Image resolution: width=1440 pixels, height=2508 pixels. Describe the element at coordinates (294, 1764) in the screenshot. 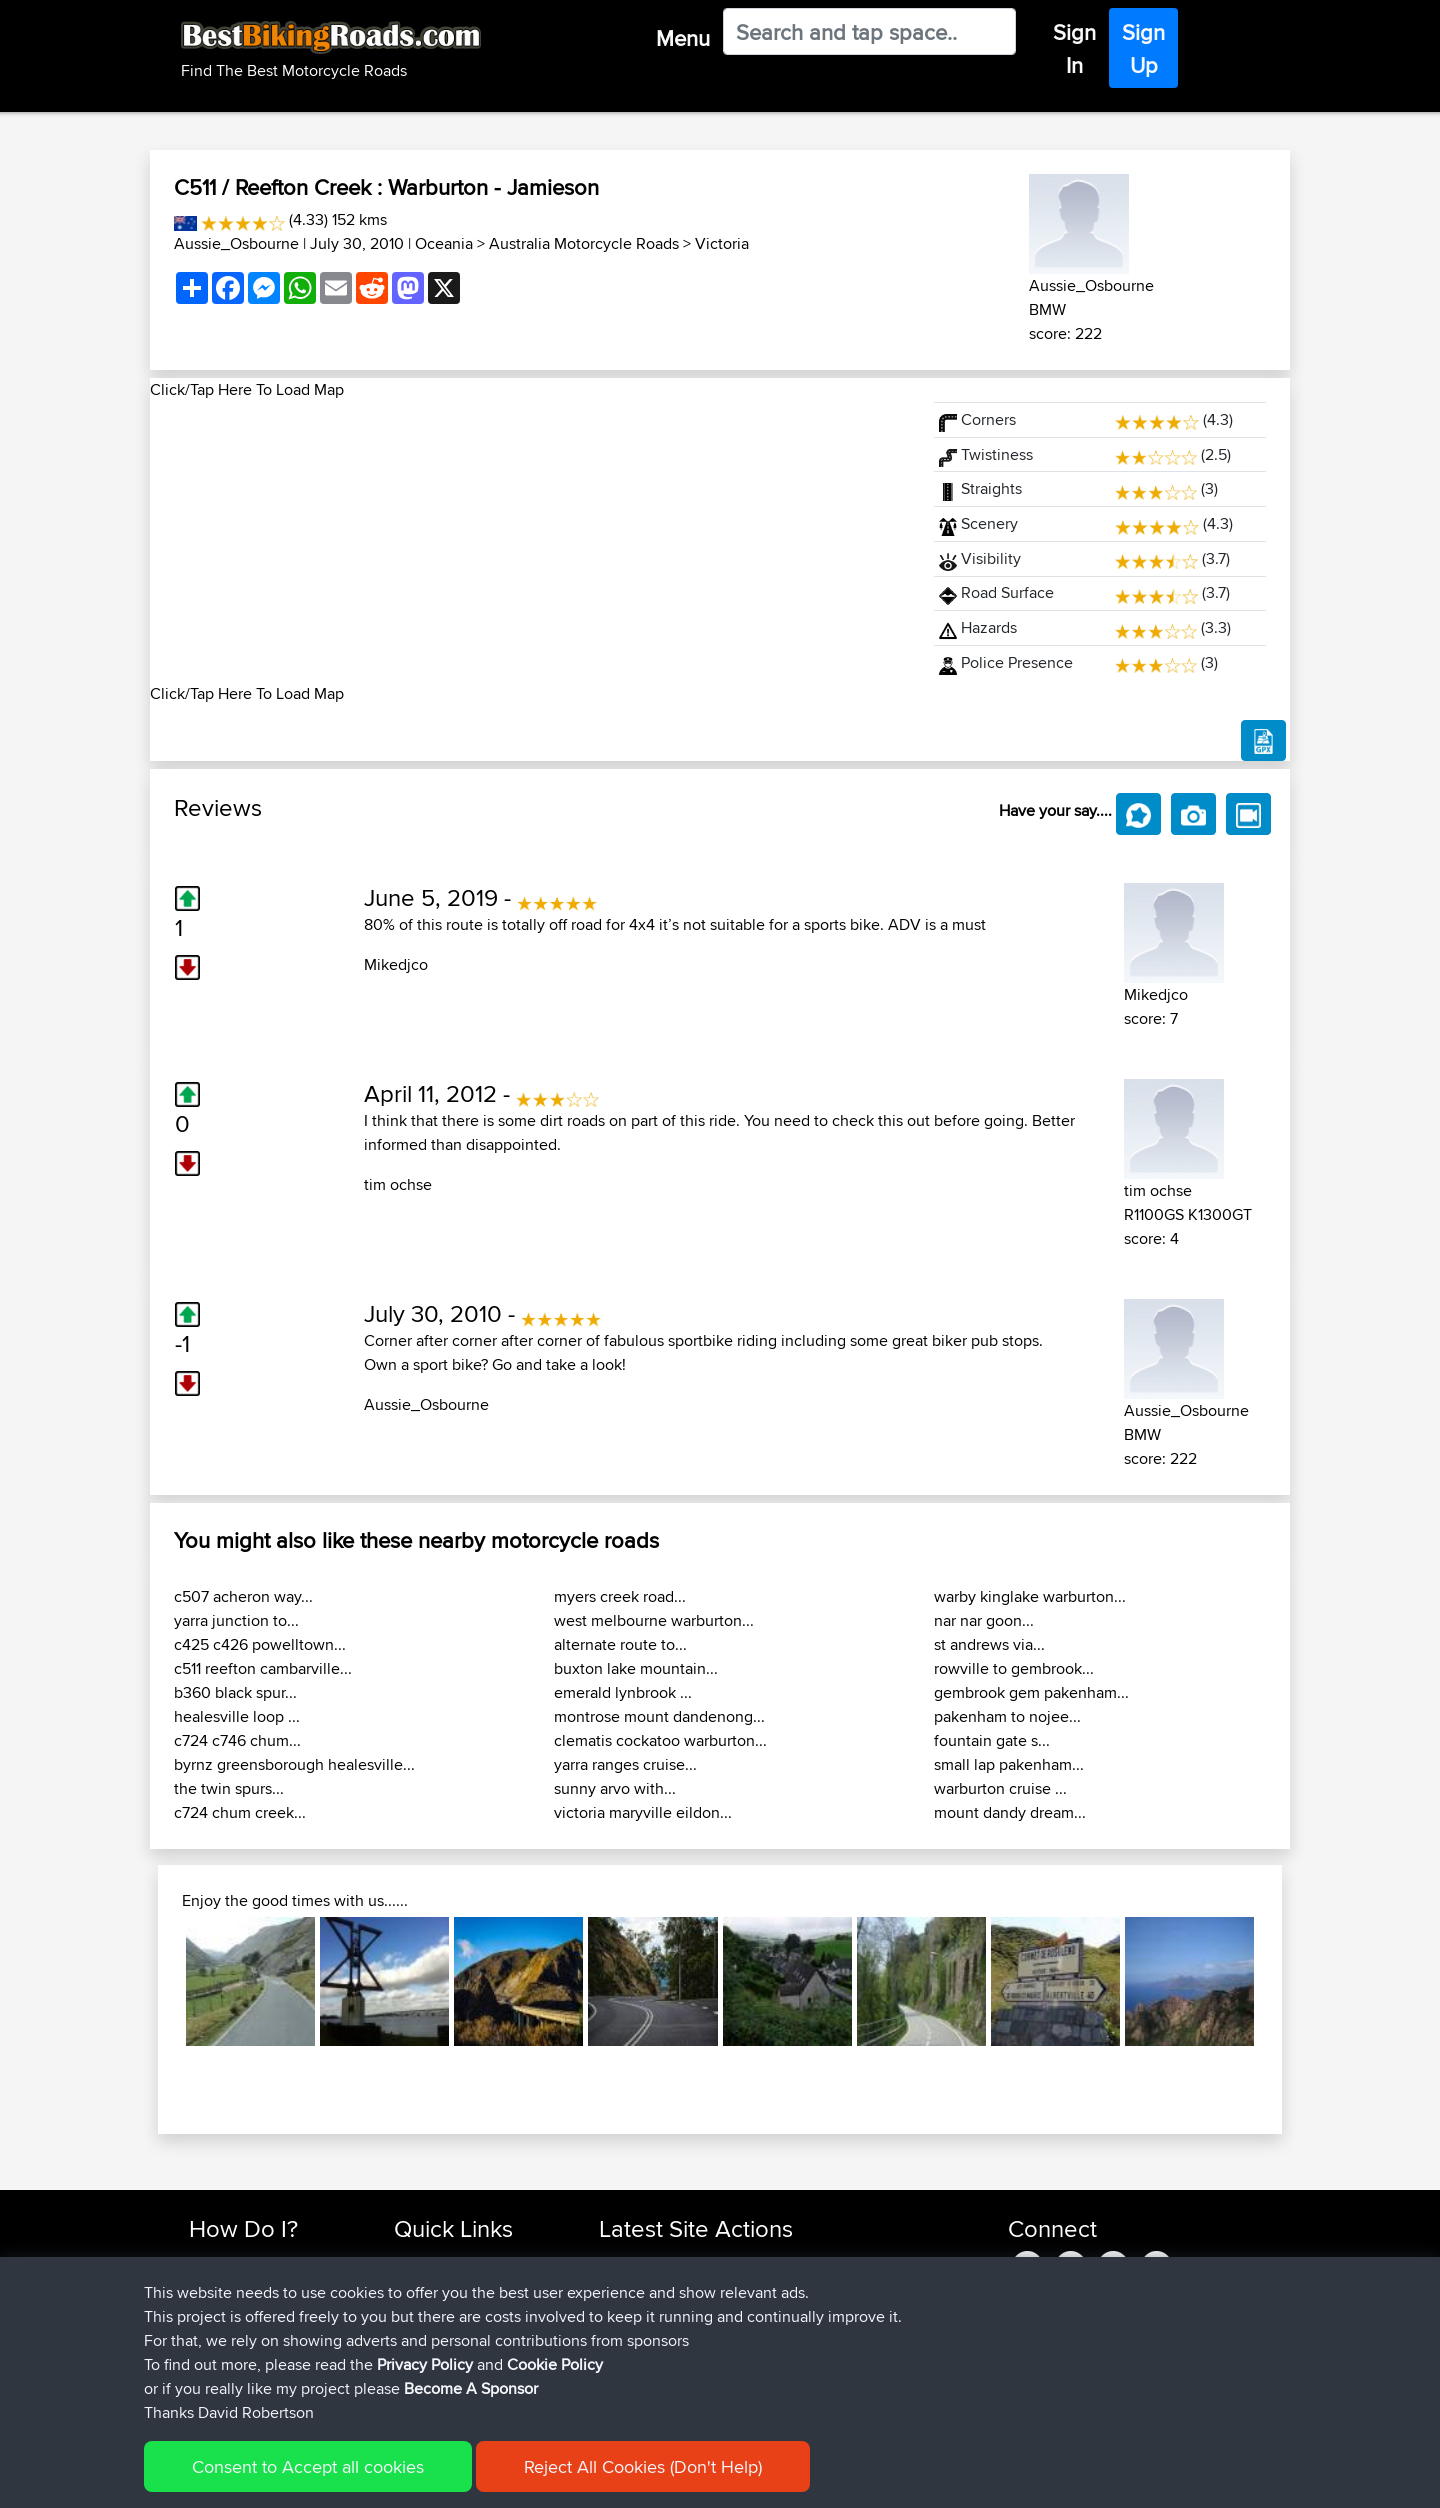

I see `byrnz greensborough healesville...` at that location.